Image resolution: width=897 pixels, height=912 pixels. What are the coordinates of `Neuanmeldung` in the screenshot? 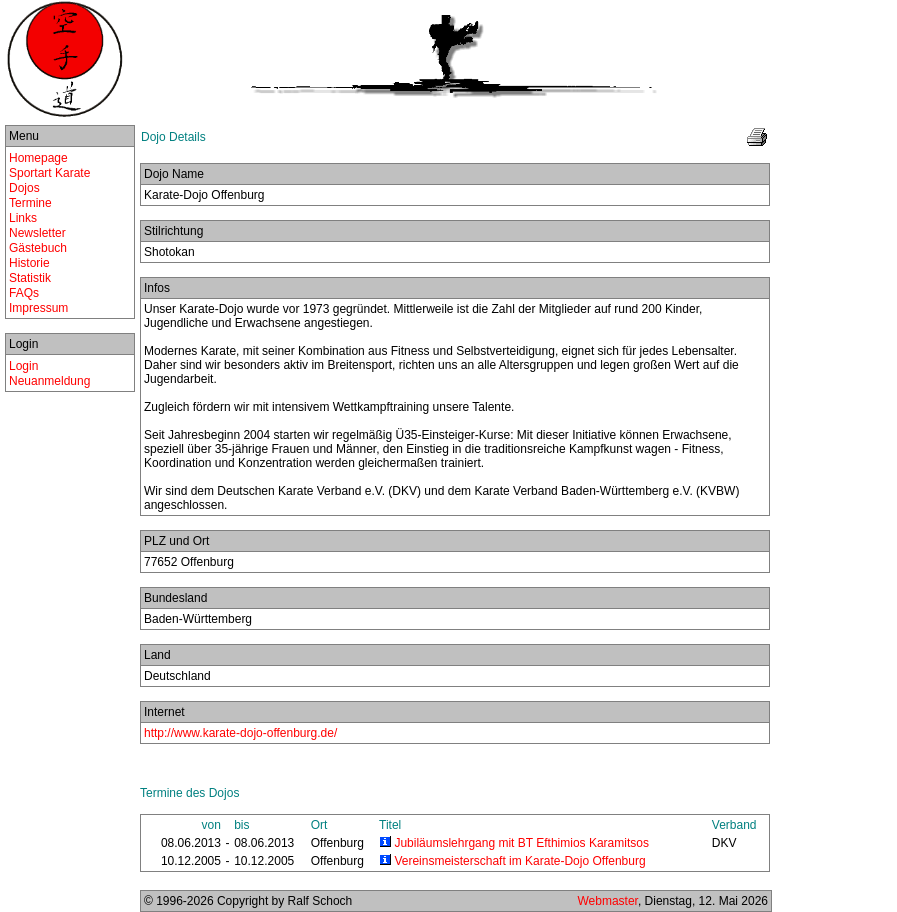 It's located at (49, 381).